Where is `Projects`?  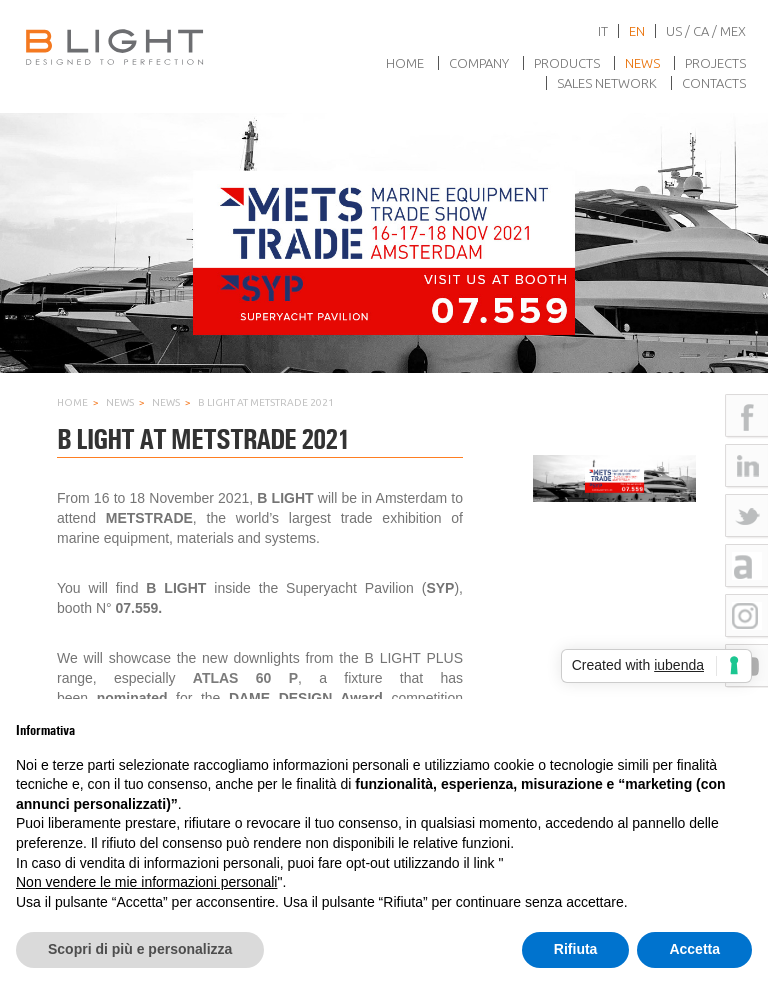
Projects is located at coordinates (715, 63).